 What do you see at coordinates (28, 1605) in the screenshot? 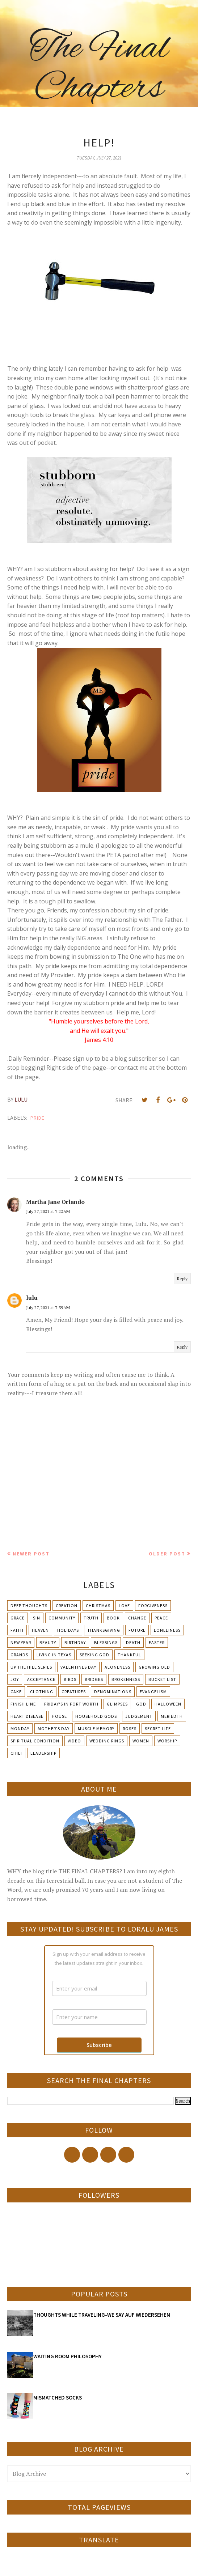
I see `Deep Thoughts` at bounding box center [28, 1605].